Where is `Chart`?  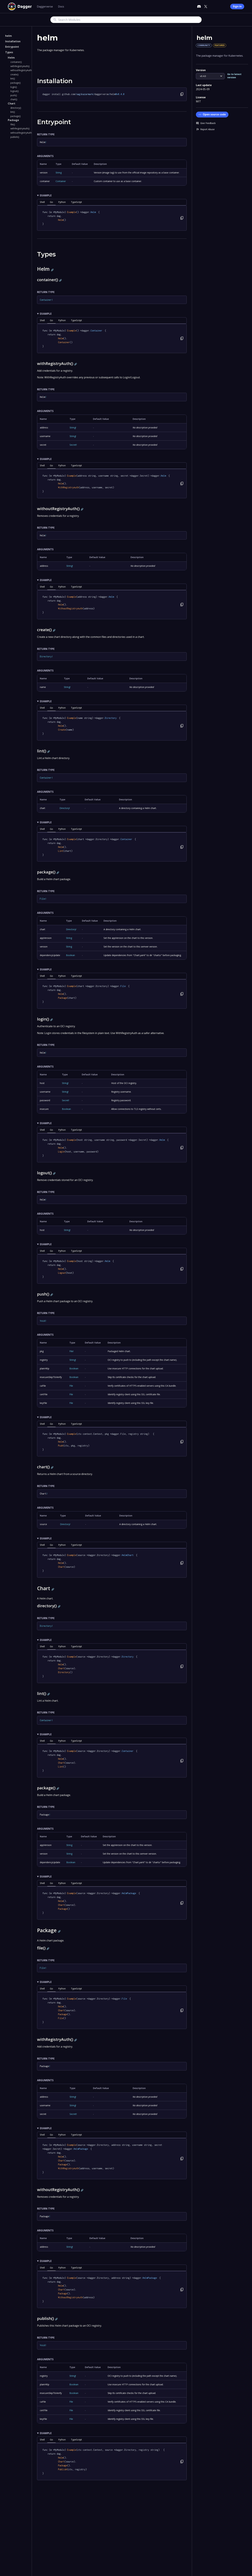
Chart is located at coordinates (11, 103).